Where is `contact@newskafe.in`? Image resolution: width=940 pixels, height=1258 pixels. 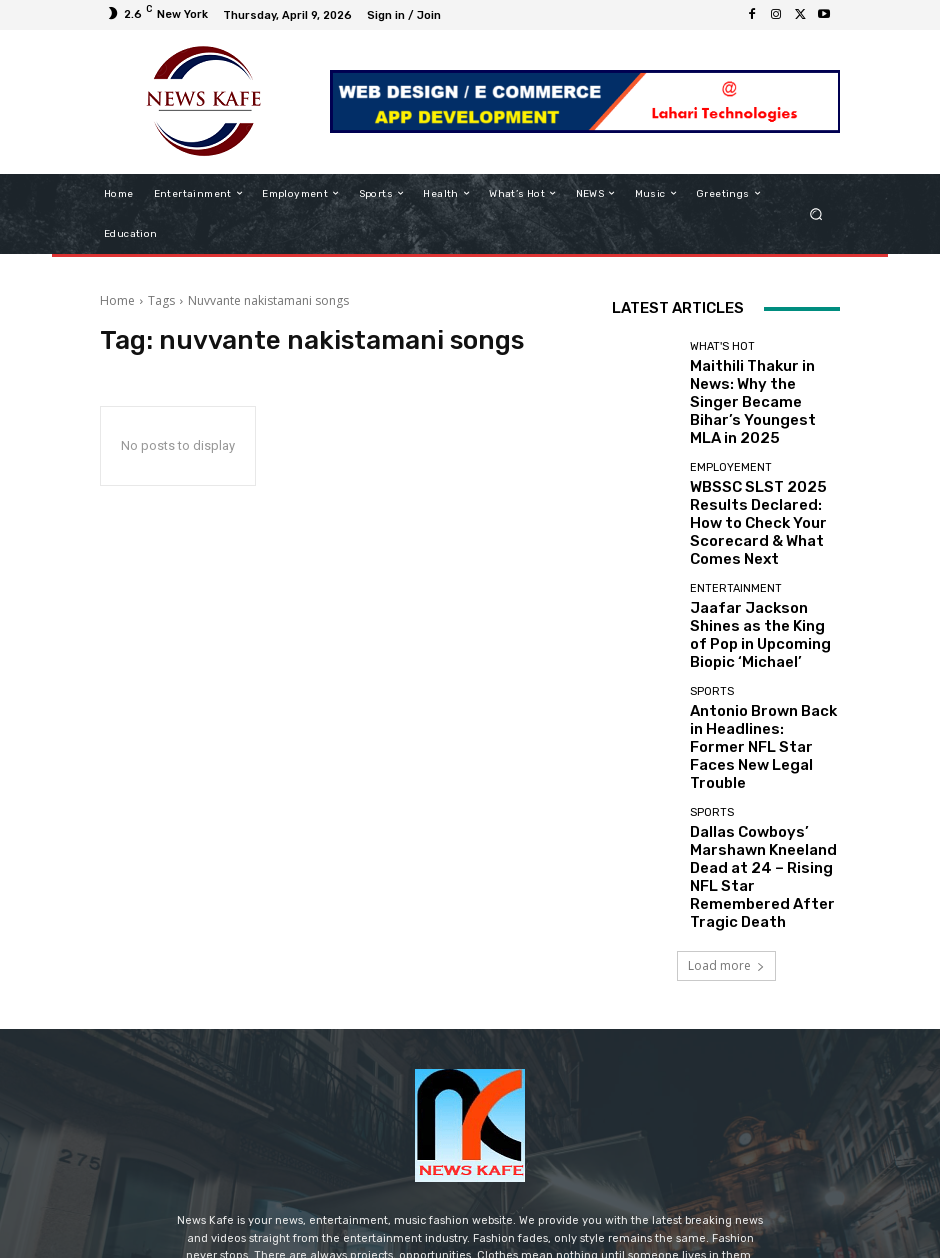 contact@newskafe.in is located at coordinates (507, 1113).